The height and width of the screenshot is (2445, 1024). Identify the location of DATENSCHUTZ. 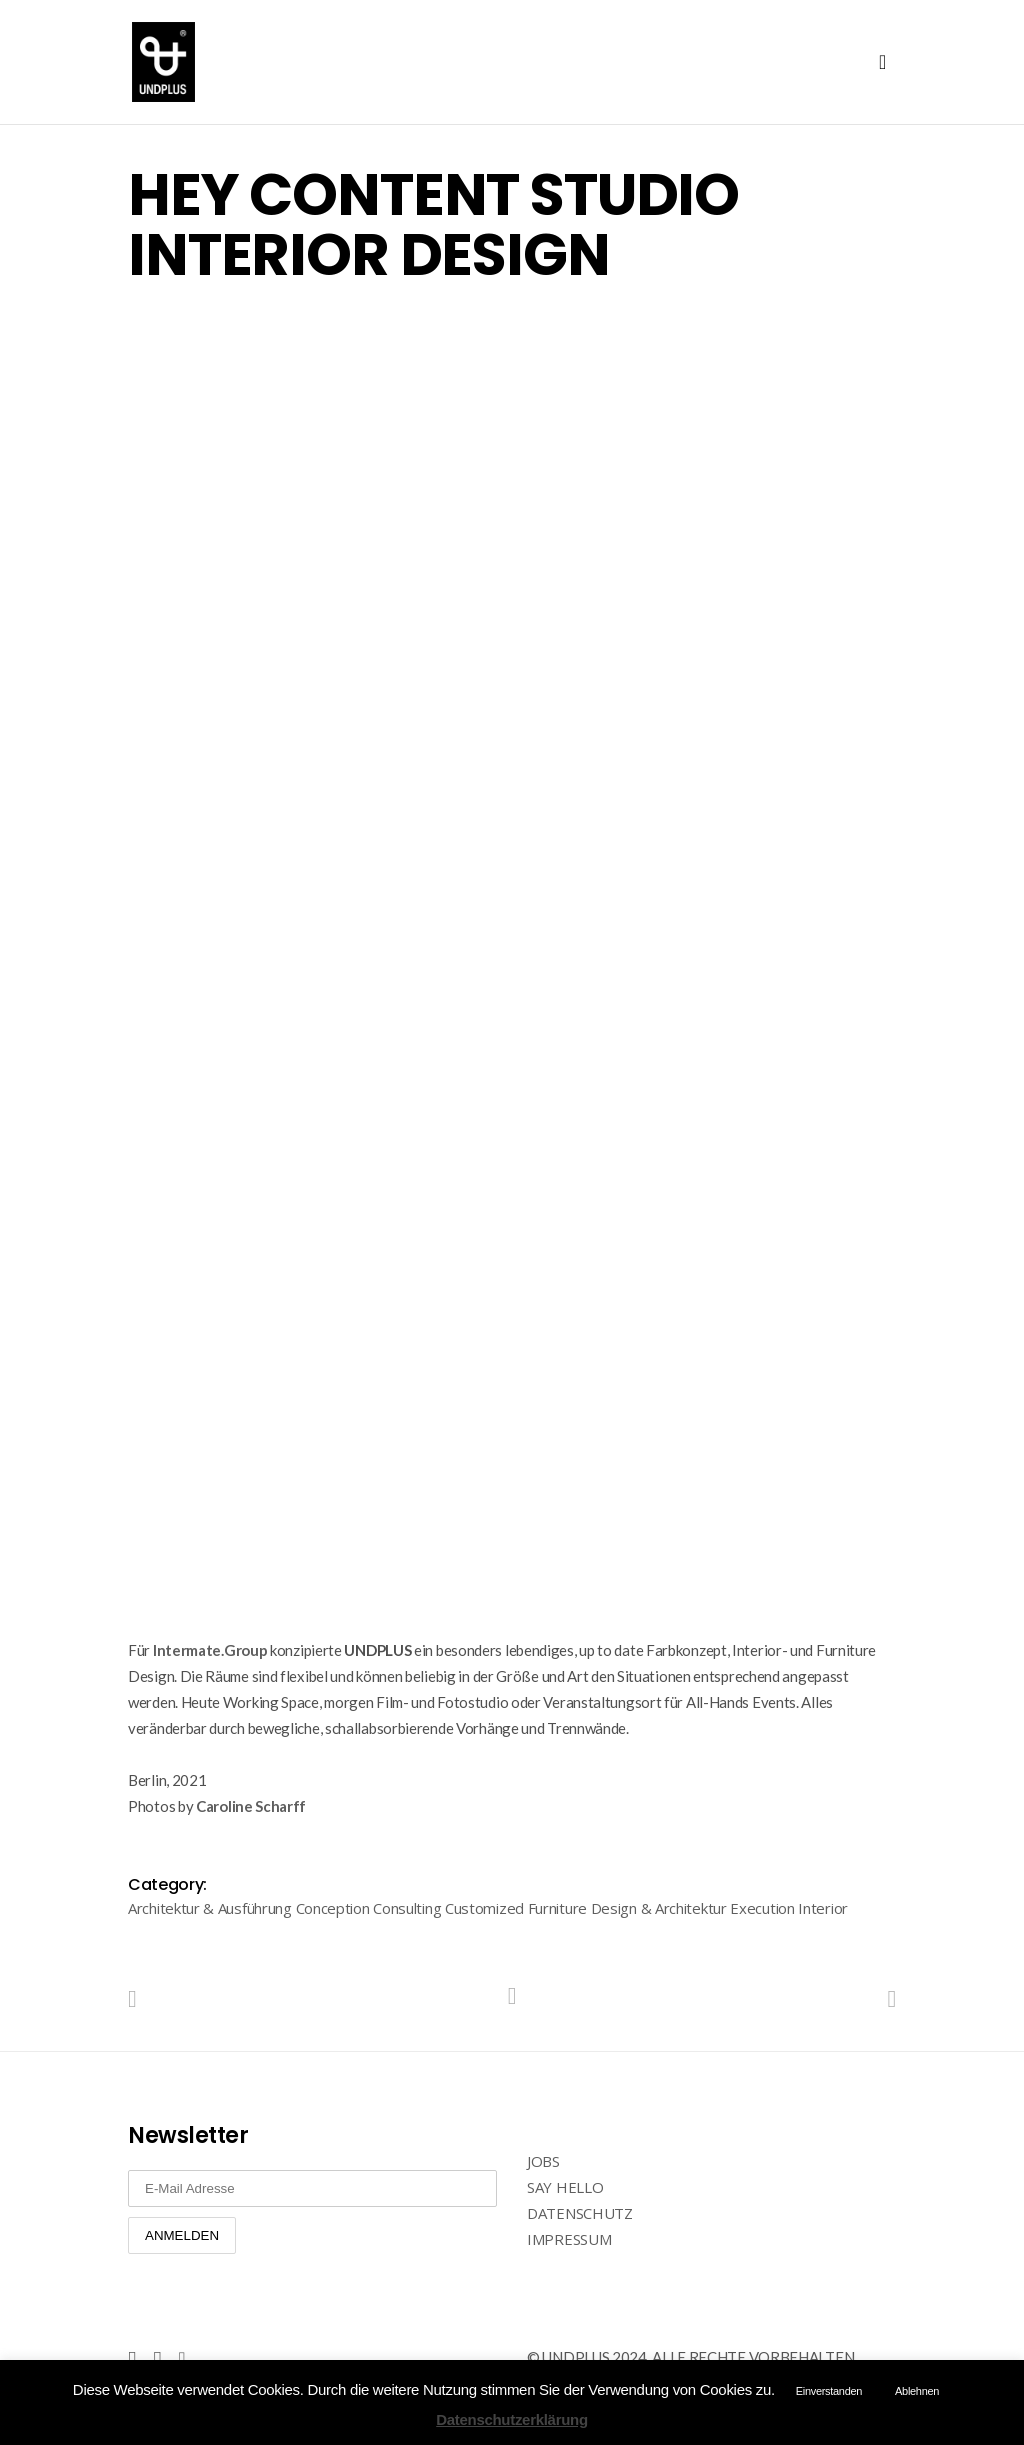
(580, 2213).